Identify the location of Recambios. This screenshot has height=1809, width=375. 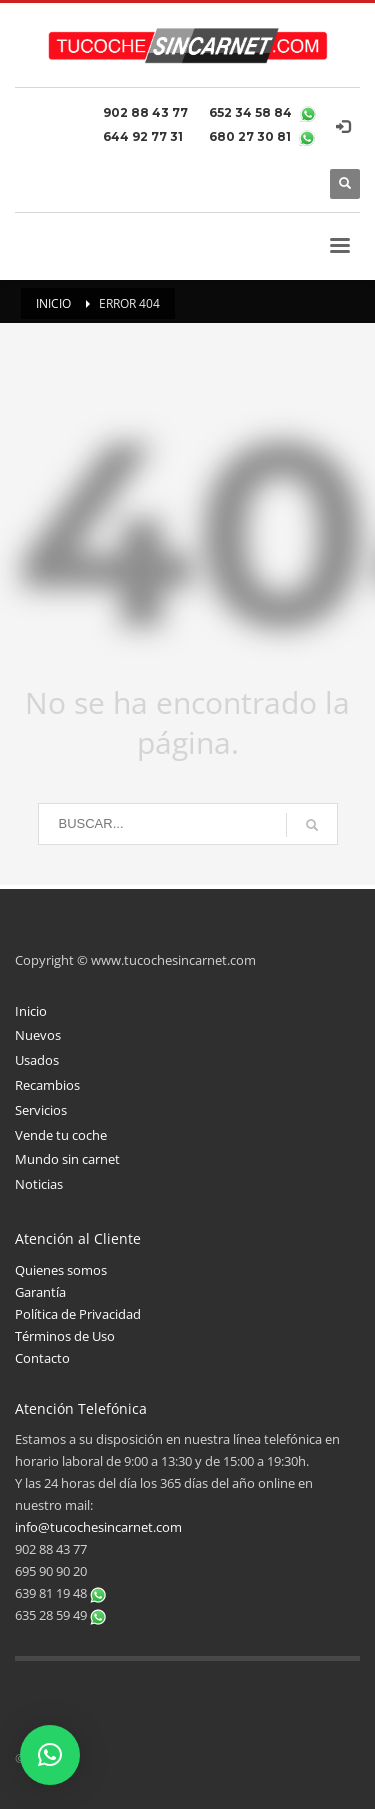
(47, 1085).